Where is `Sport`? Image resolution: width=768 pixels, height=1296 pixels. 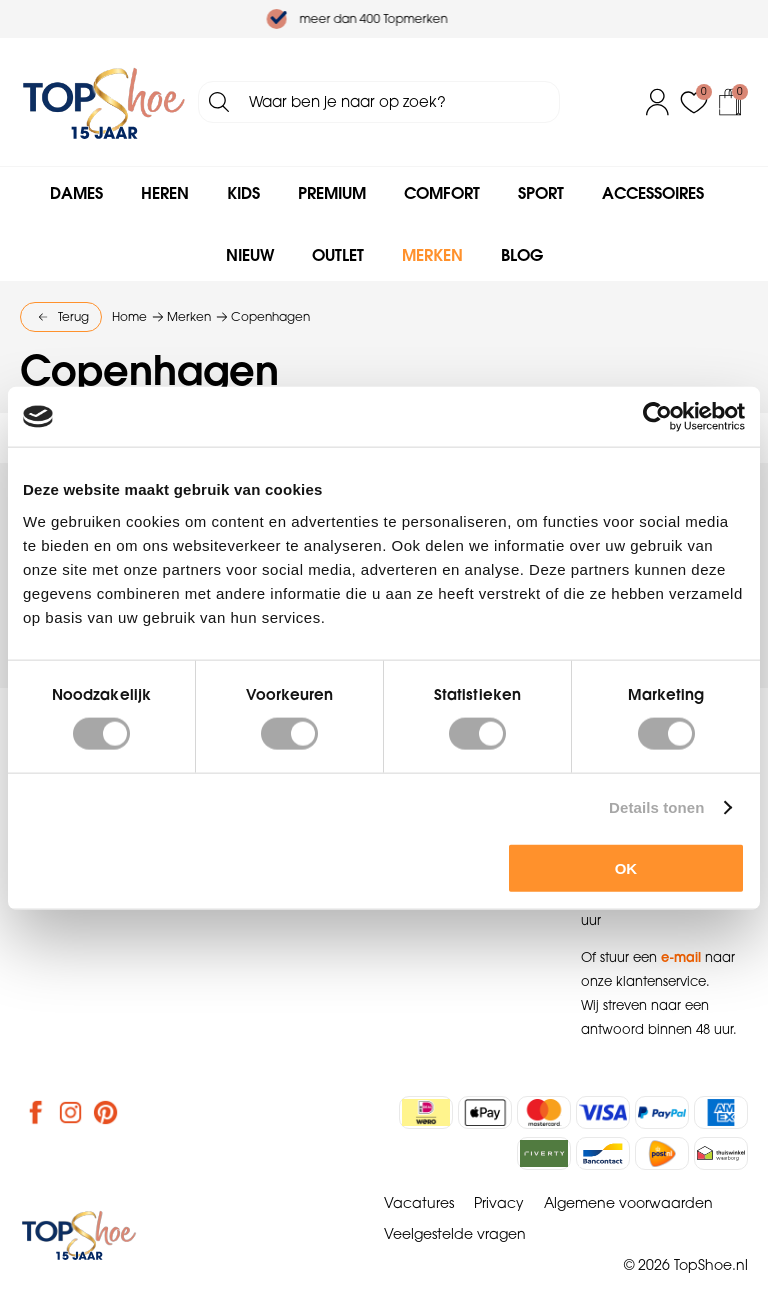 Sport is located at coordinates (541, 193).